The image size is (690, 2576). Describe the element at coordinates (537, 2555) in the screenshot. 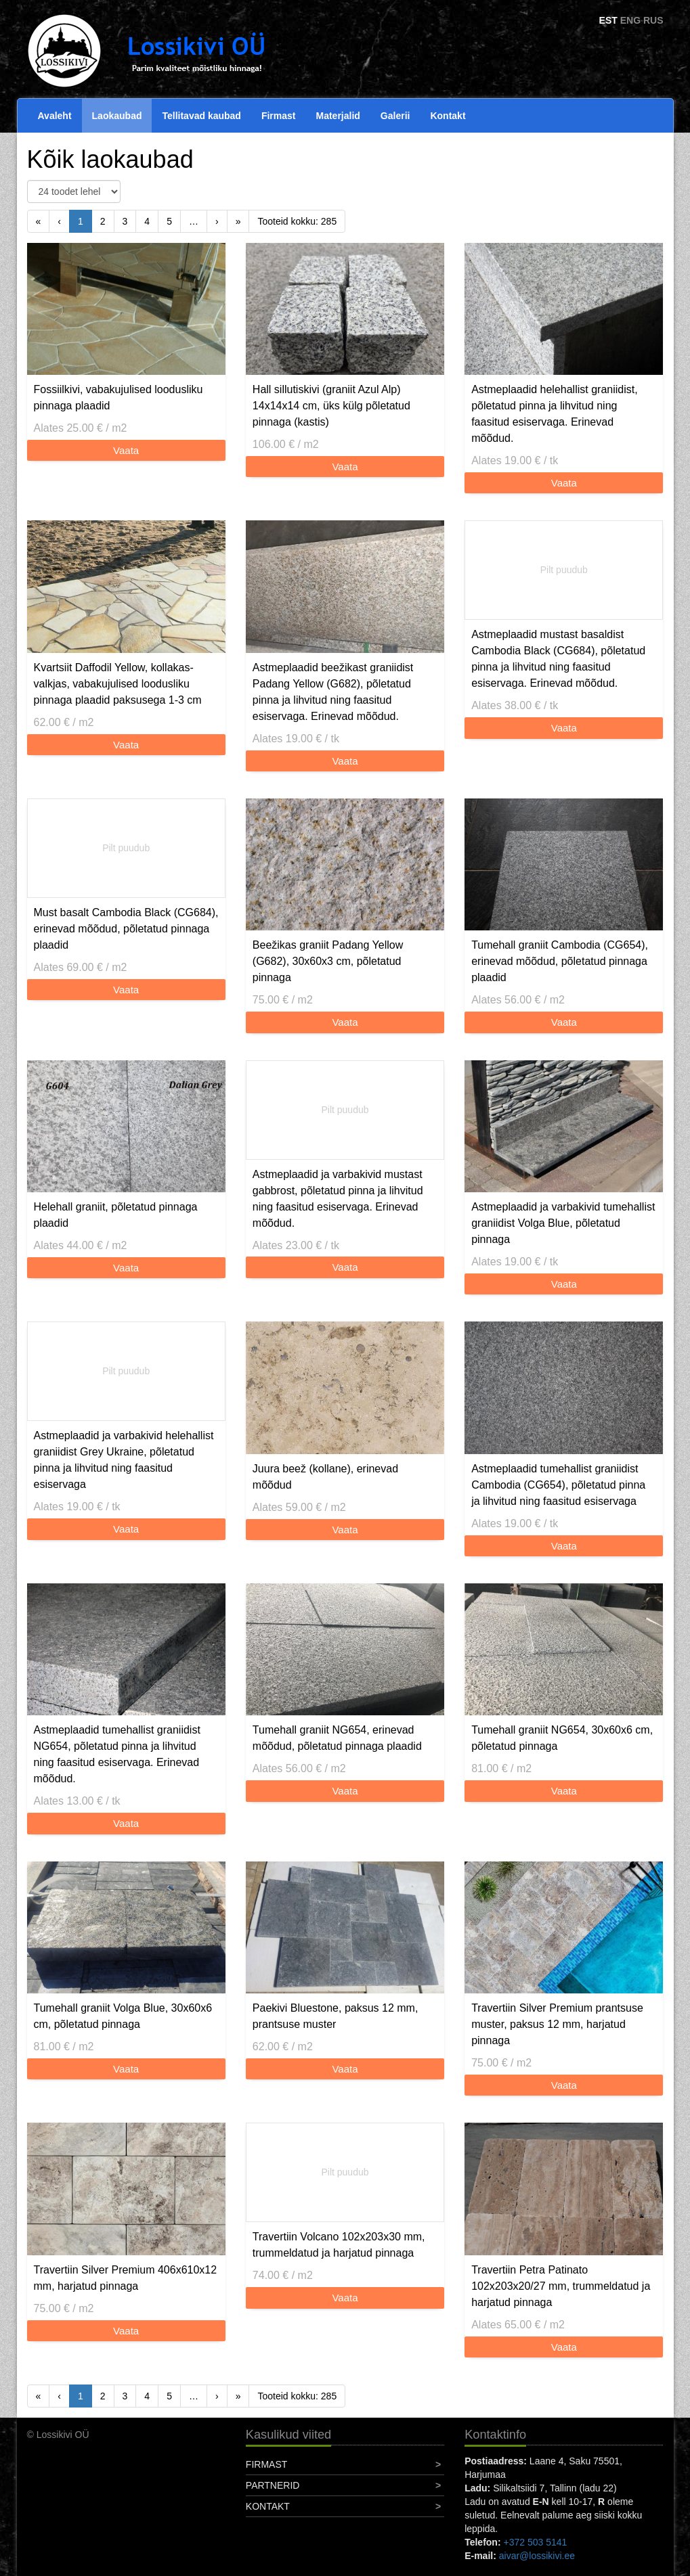

I see `aivar@lossikivi.ee` at that location.